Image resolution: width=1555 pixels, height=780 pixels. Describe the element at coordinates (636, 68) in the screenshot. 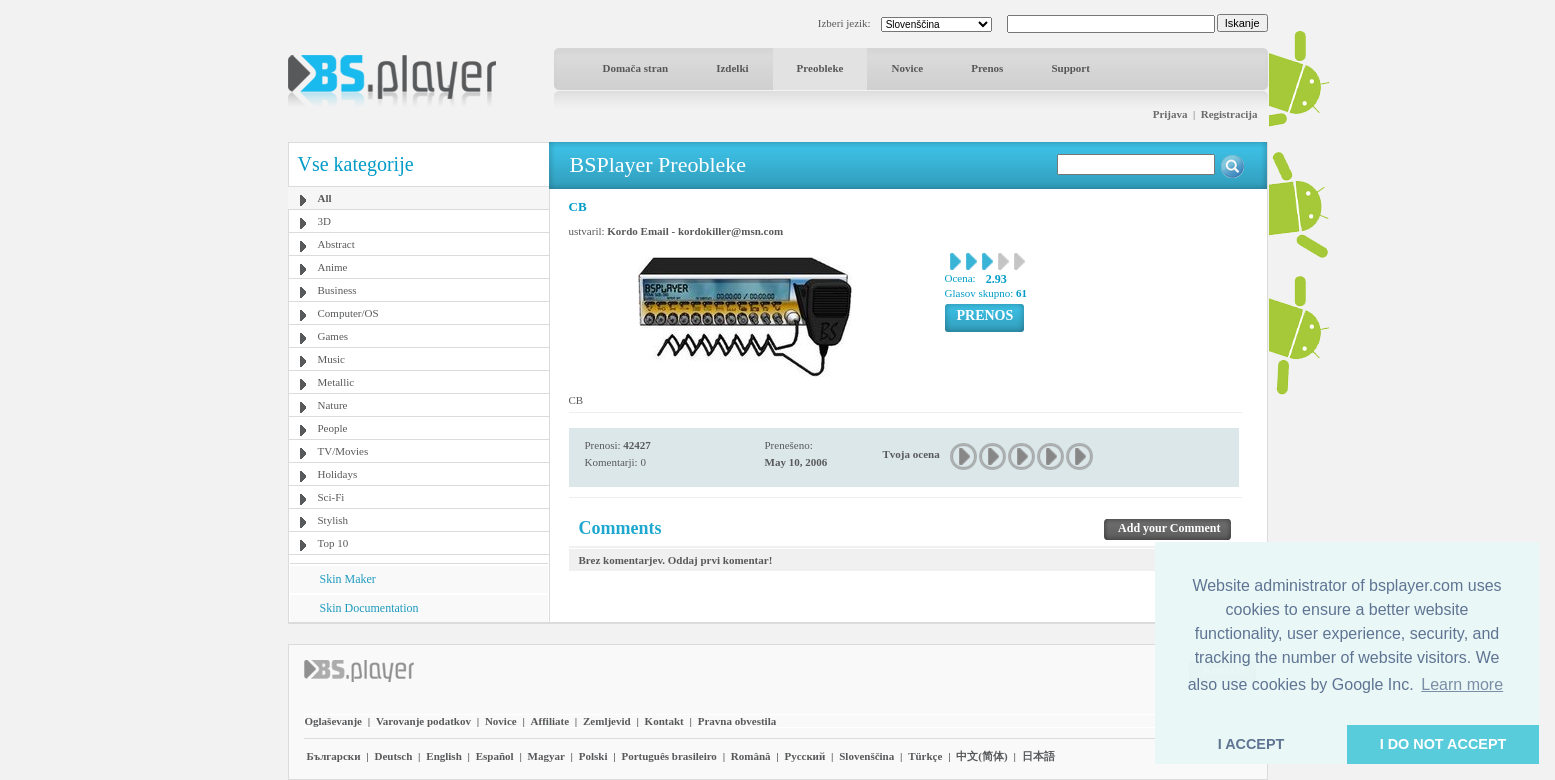

I see `Domača stran` at that location.